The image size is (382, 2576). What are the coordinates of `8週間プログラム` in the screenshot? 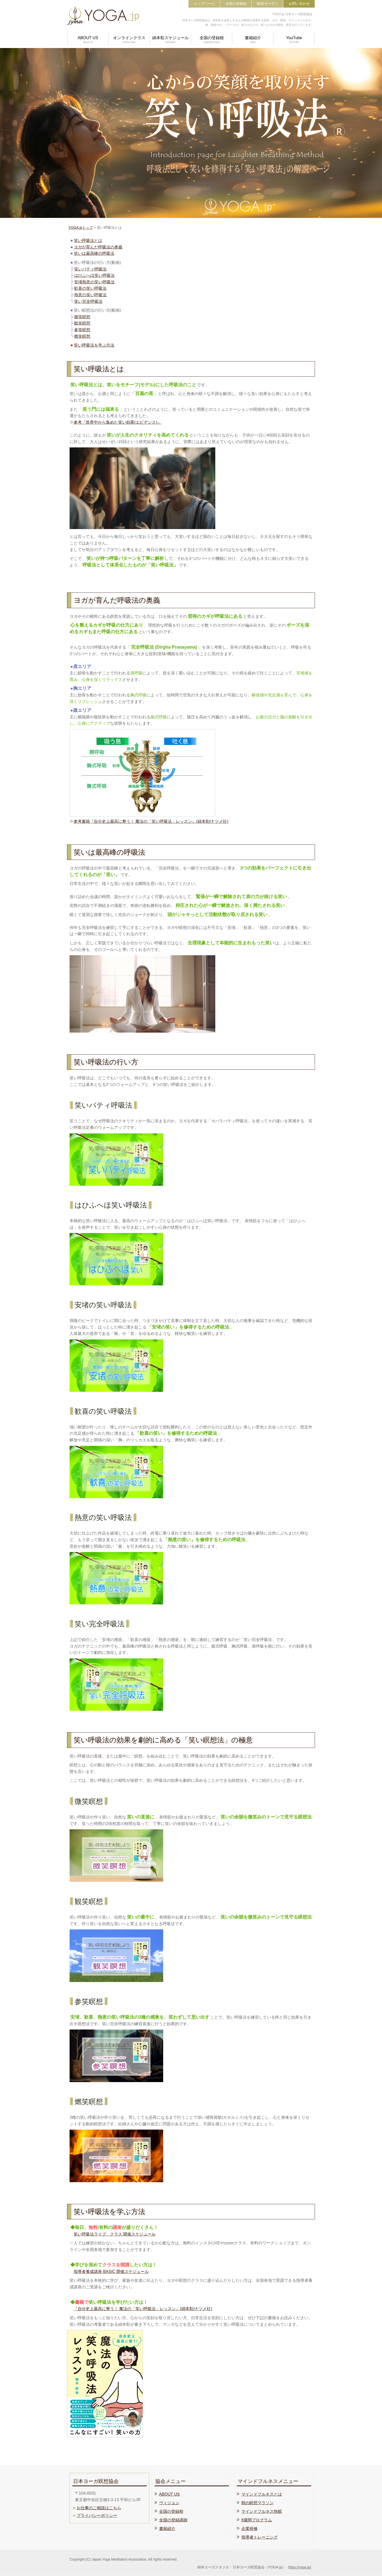 It's located at (256, 2520).